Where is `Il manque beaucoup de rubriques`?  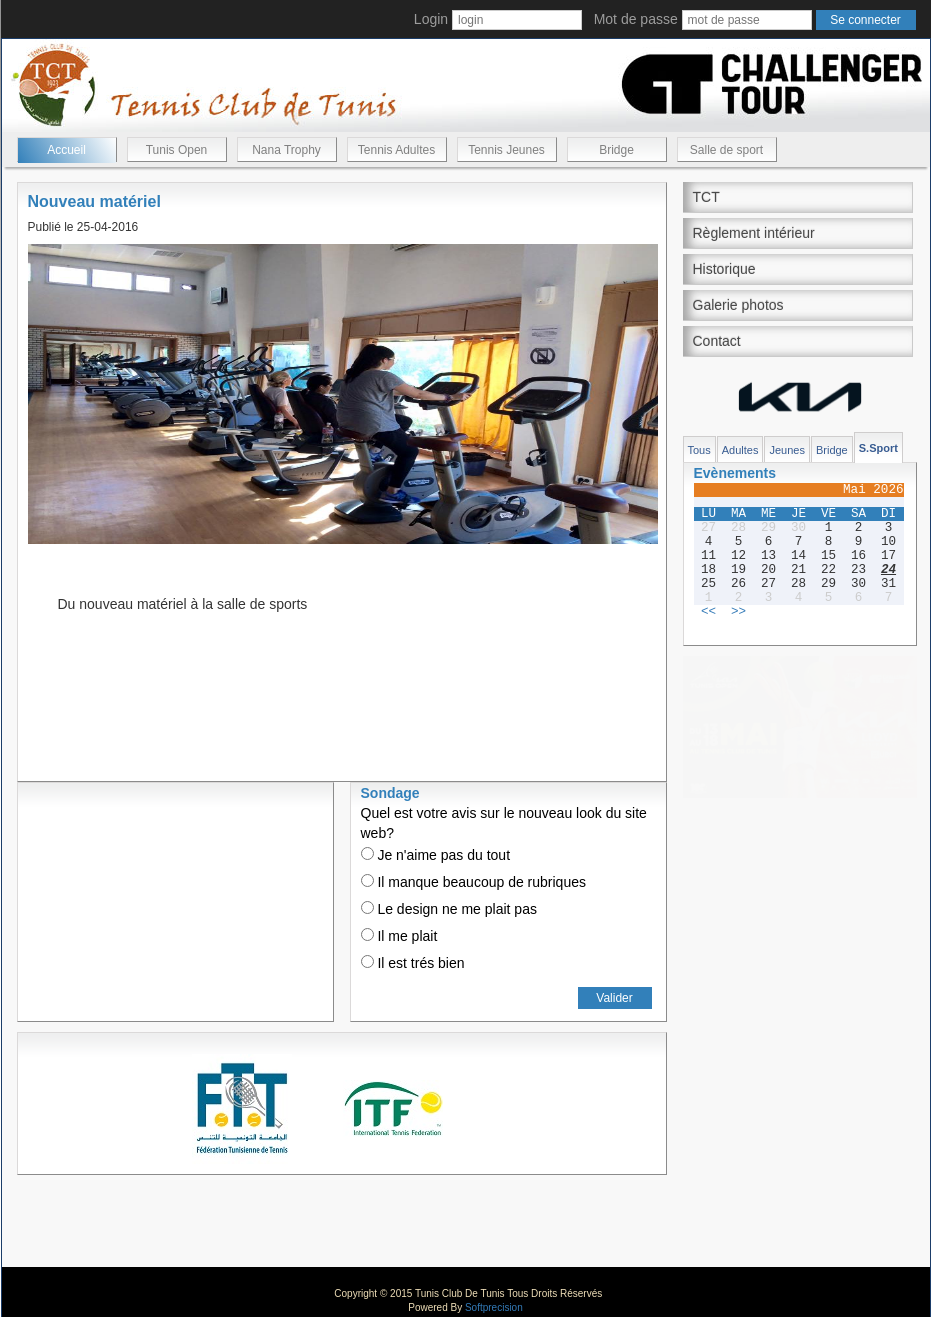 Il manque beaucoup de rubriques is located at coordinates (473, 882).